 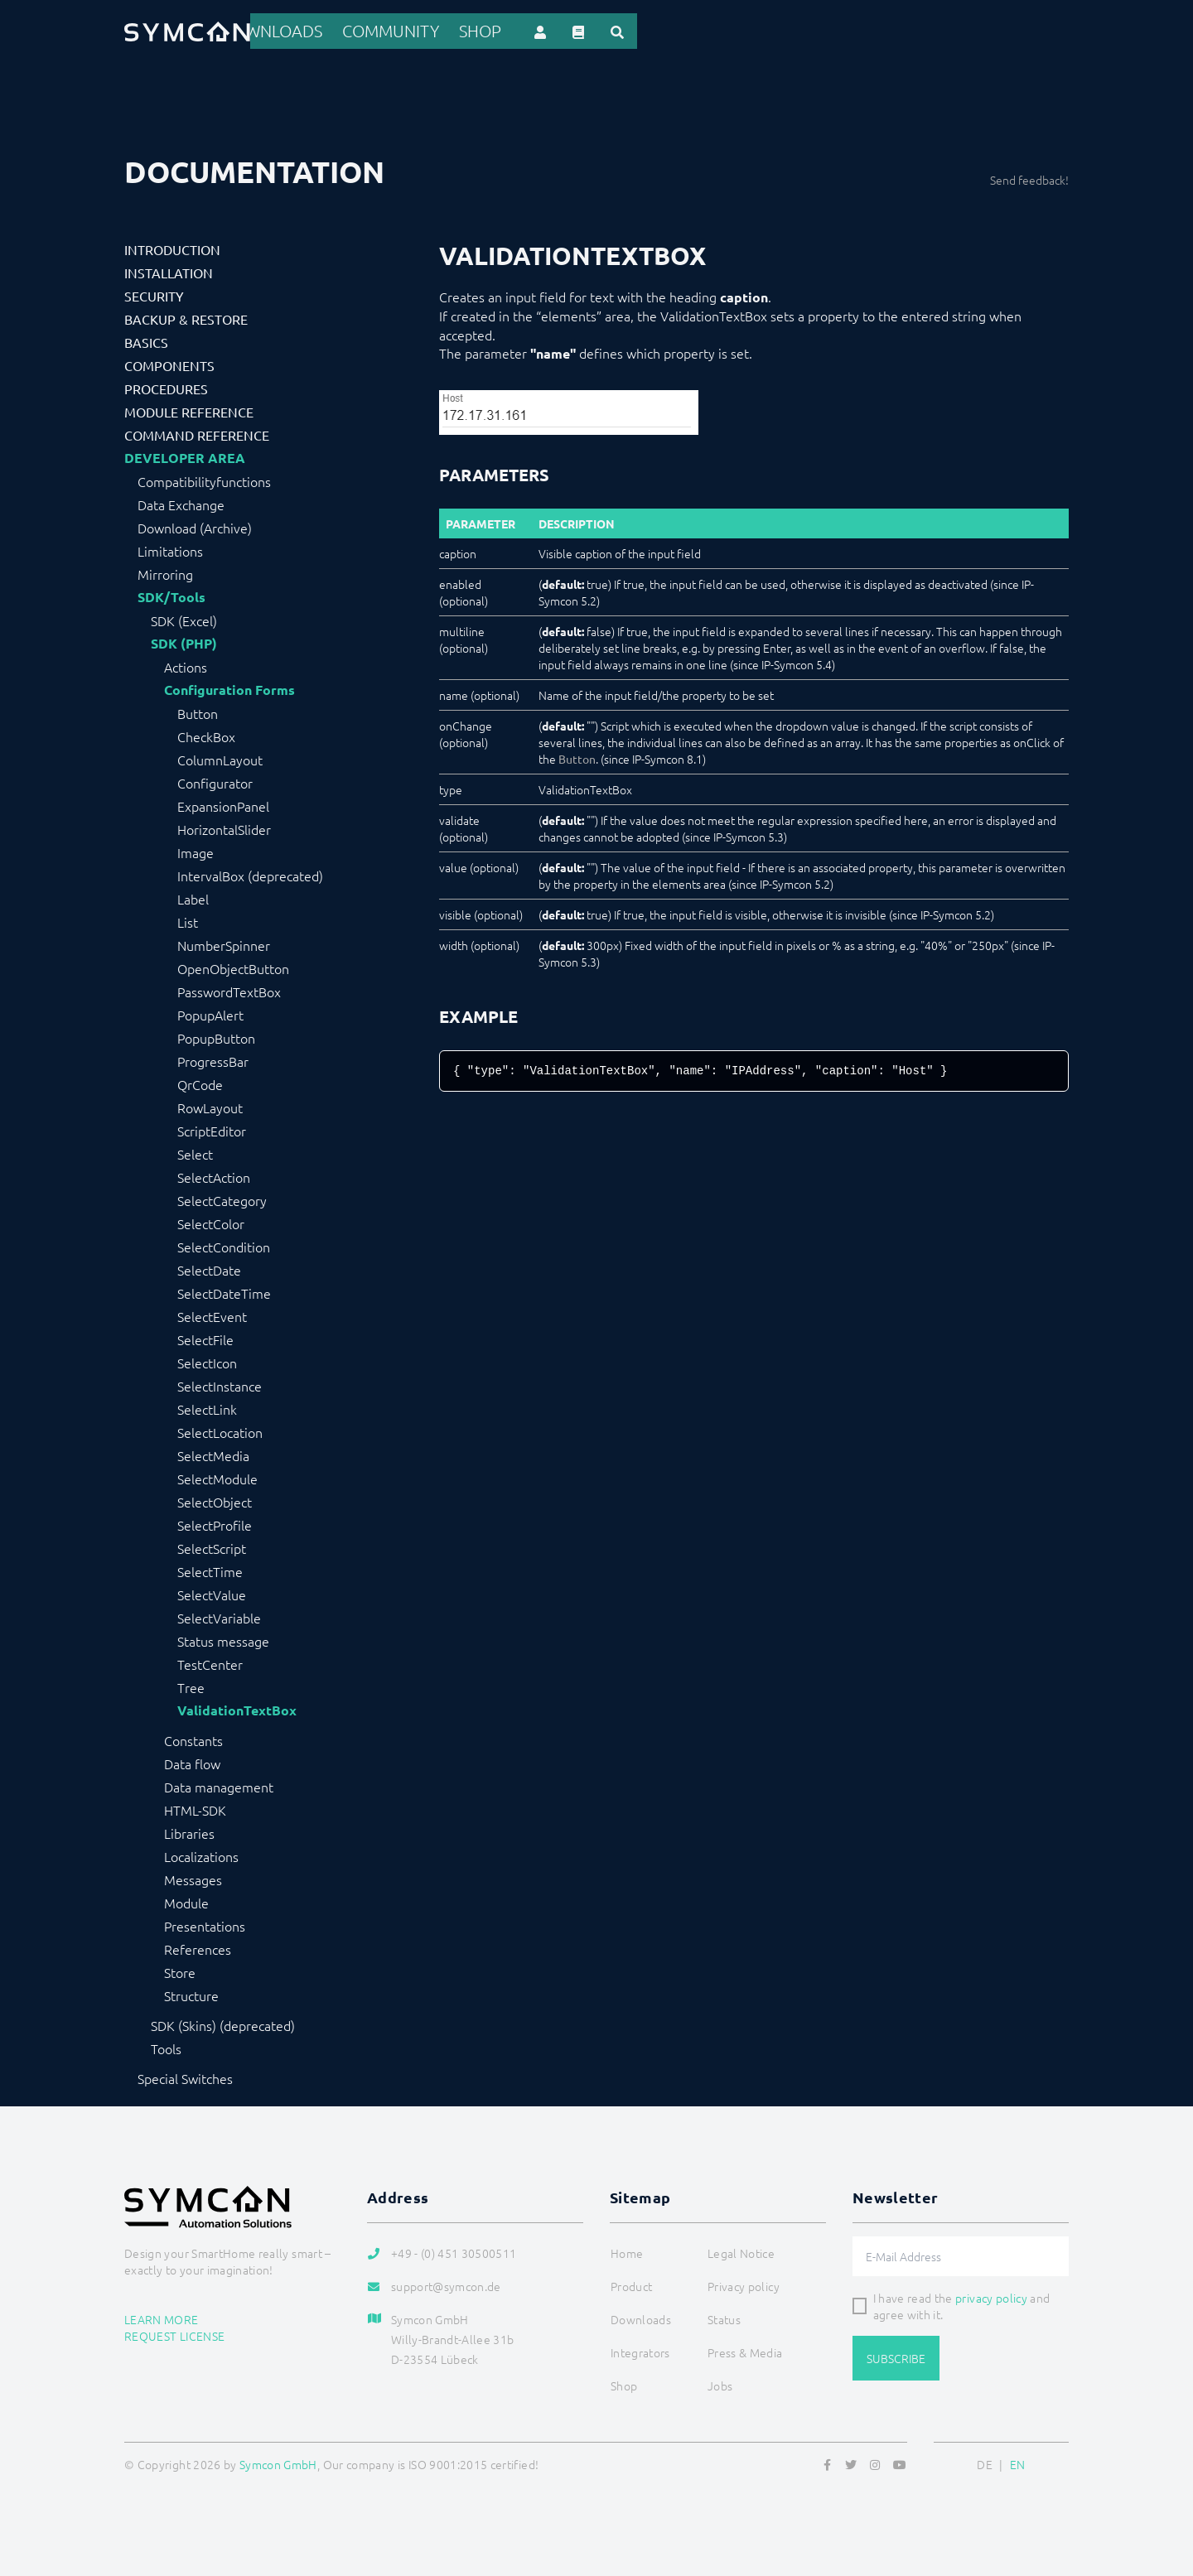 What do you see at coordinates (223, 803) in the screenshot?
I see `ExpansionPanel` at bounding box center [223, 803].